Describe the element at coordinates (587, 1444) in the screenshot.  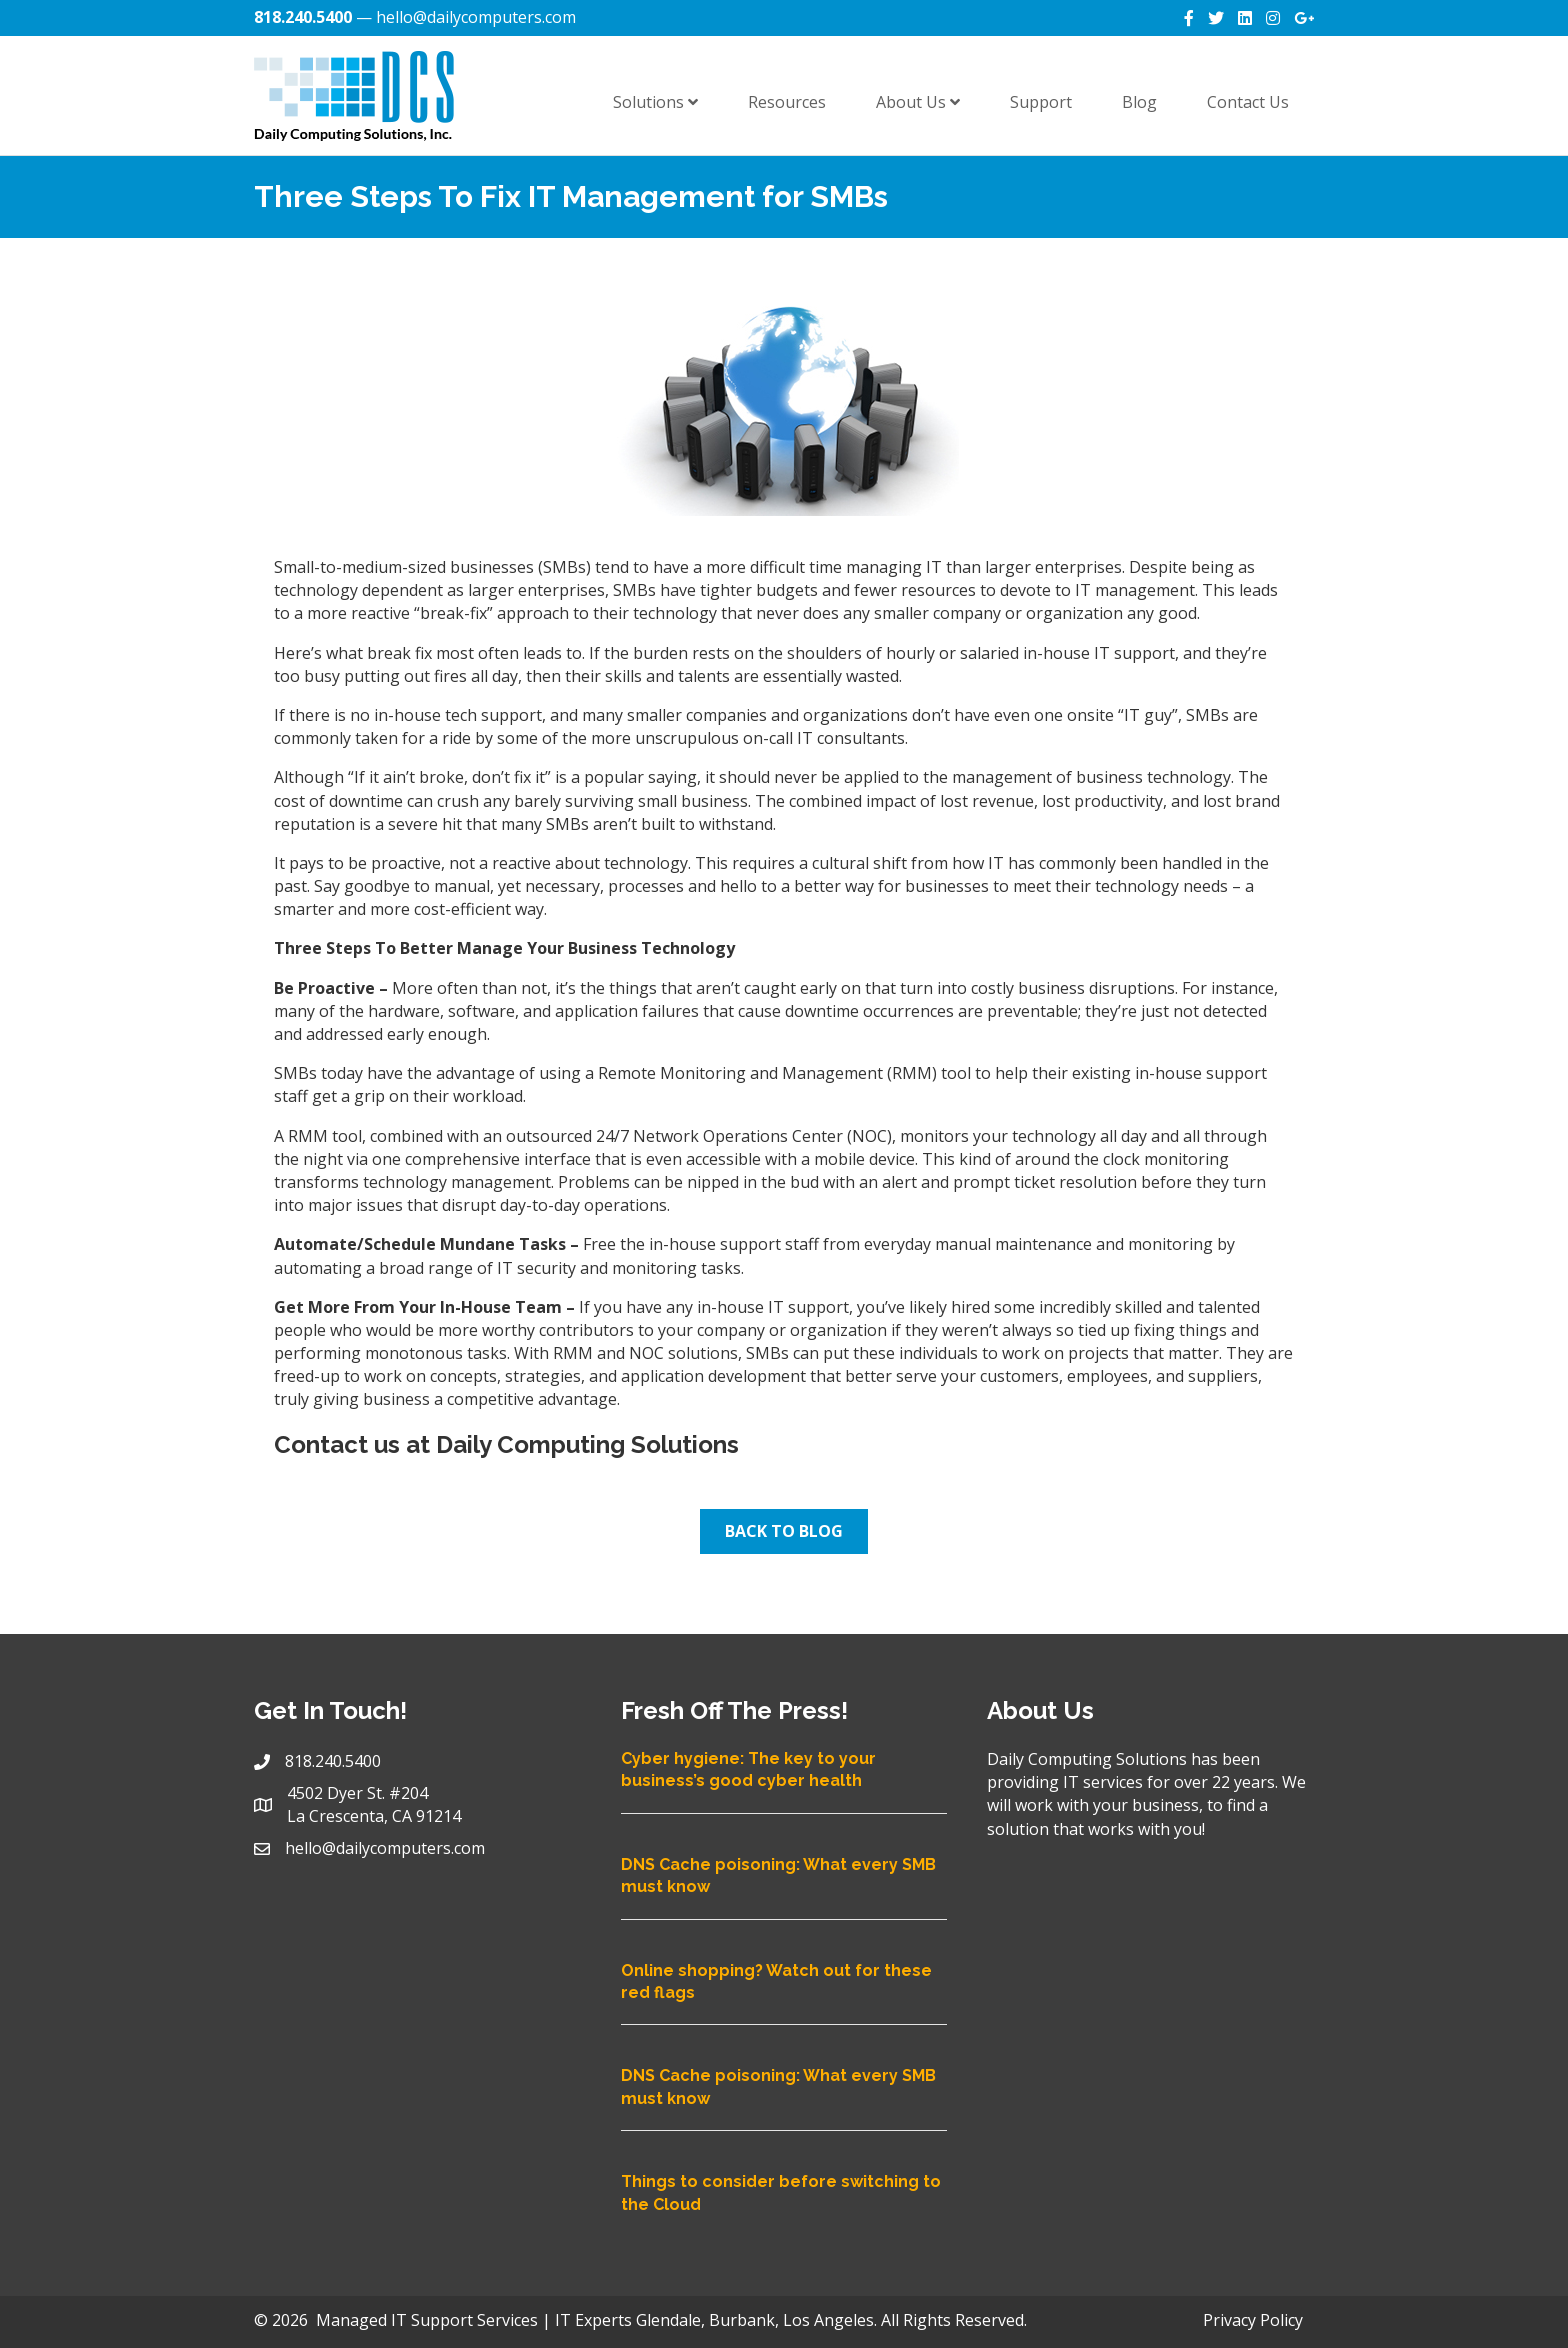
I see `Daily Computing Solutions` at that location.